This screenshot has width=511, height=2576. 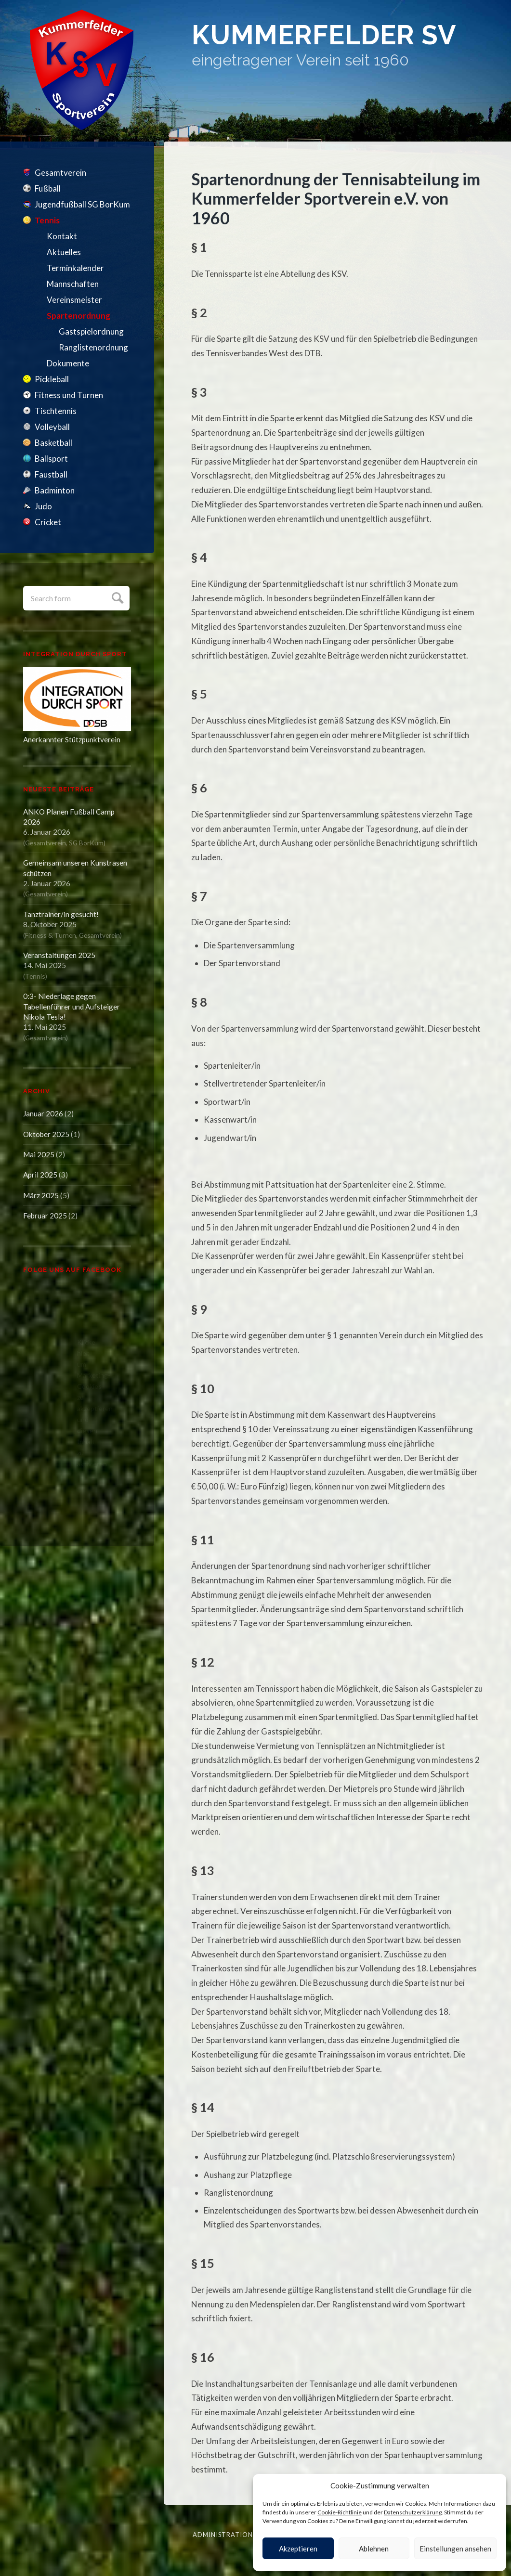 I want to click on Jugendfußball SG BorKum, so click(x=82, y=204).